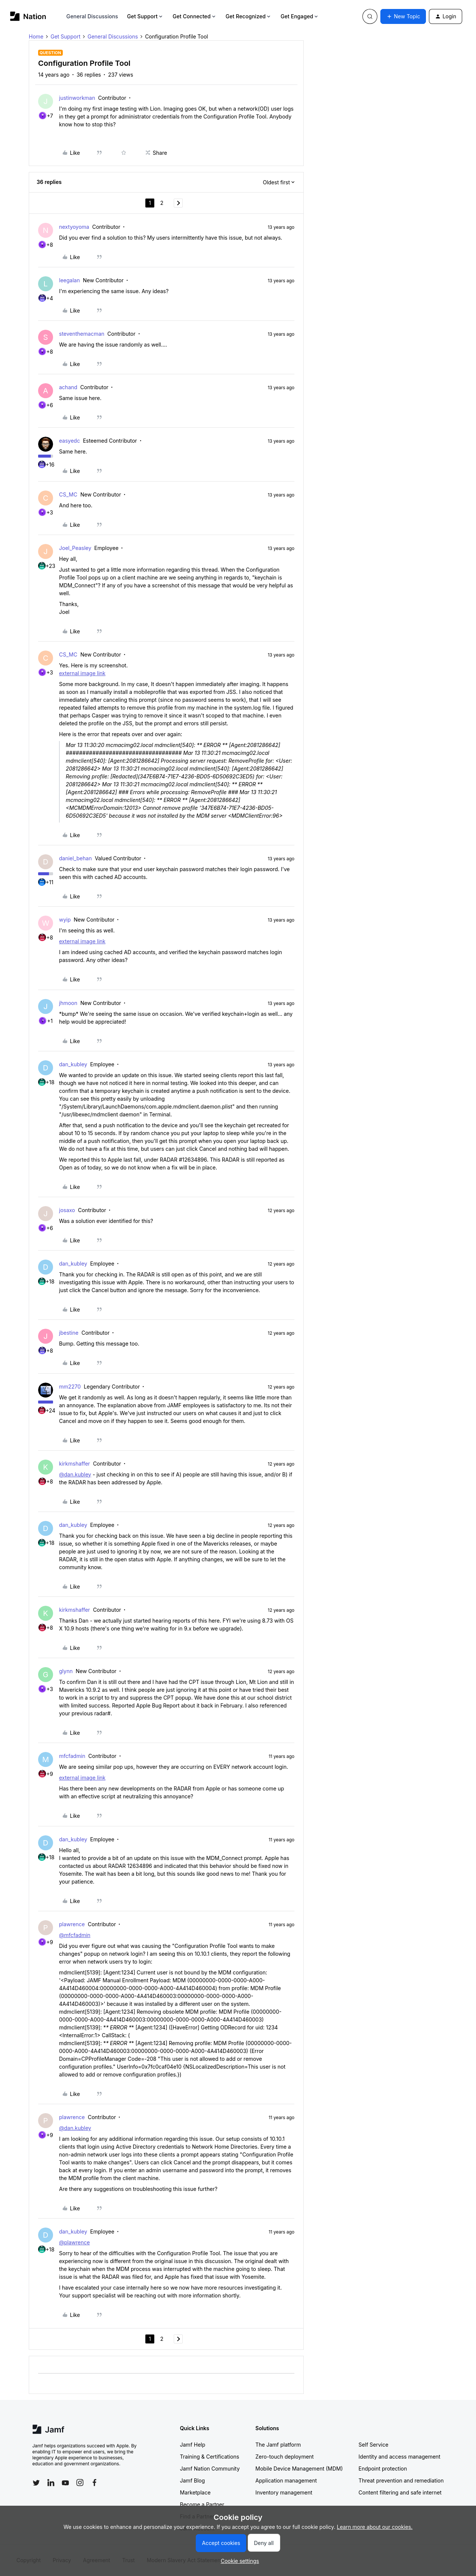 The image size is (476, 2576). What do you see at coordinates (375, 2527) in the screenshot?
I see `Learn more about our cookies.` at bounding box center [375, 2527].